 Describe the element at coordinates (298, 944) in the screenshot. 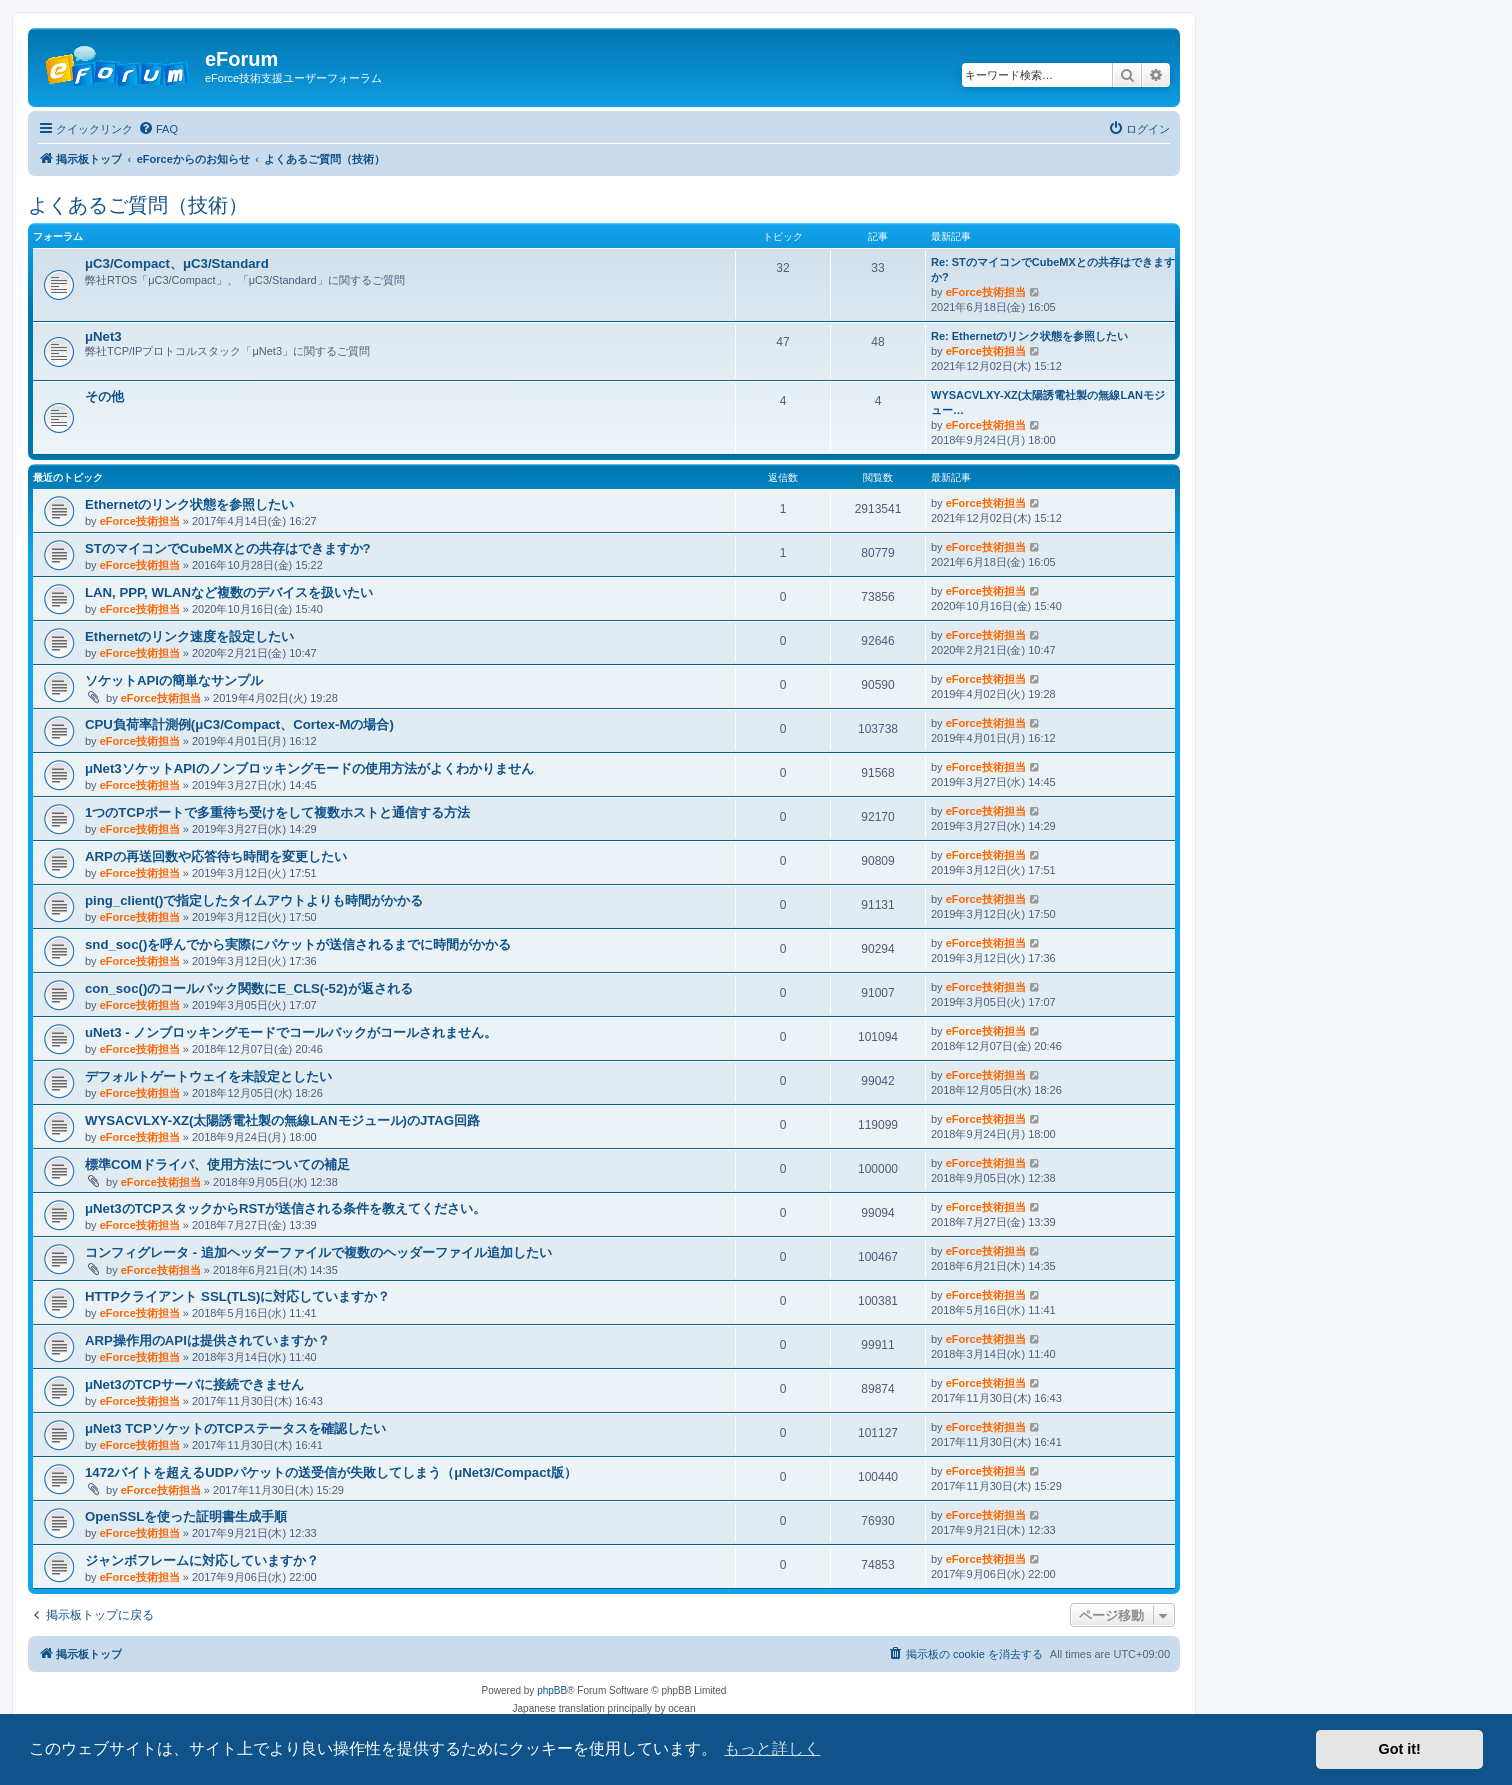

I see `snd_soc()を呼んでから実際にパケットが送信されるまでに時間がかかる` at that location.